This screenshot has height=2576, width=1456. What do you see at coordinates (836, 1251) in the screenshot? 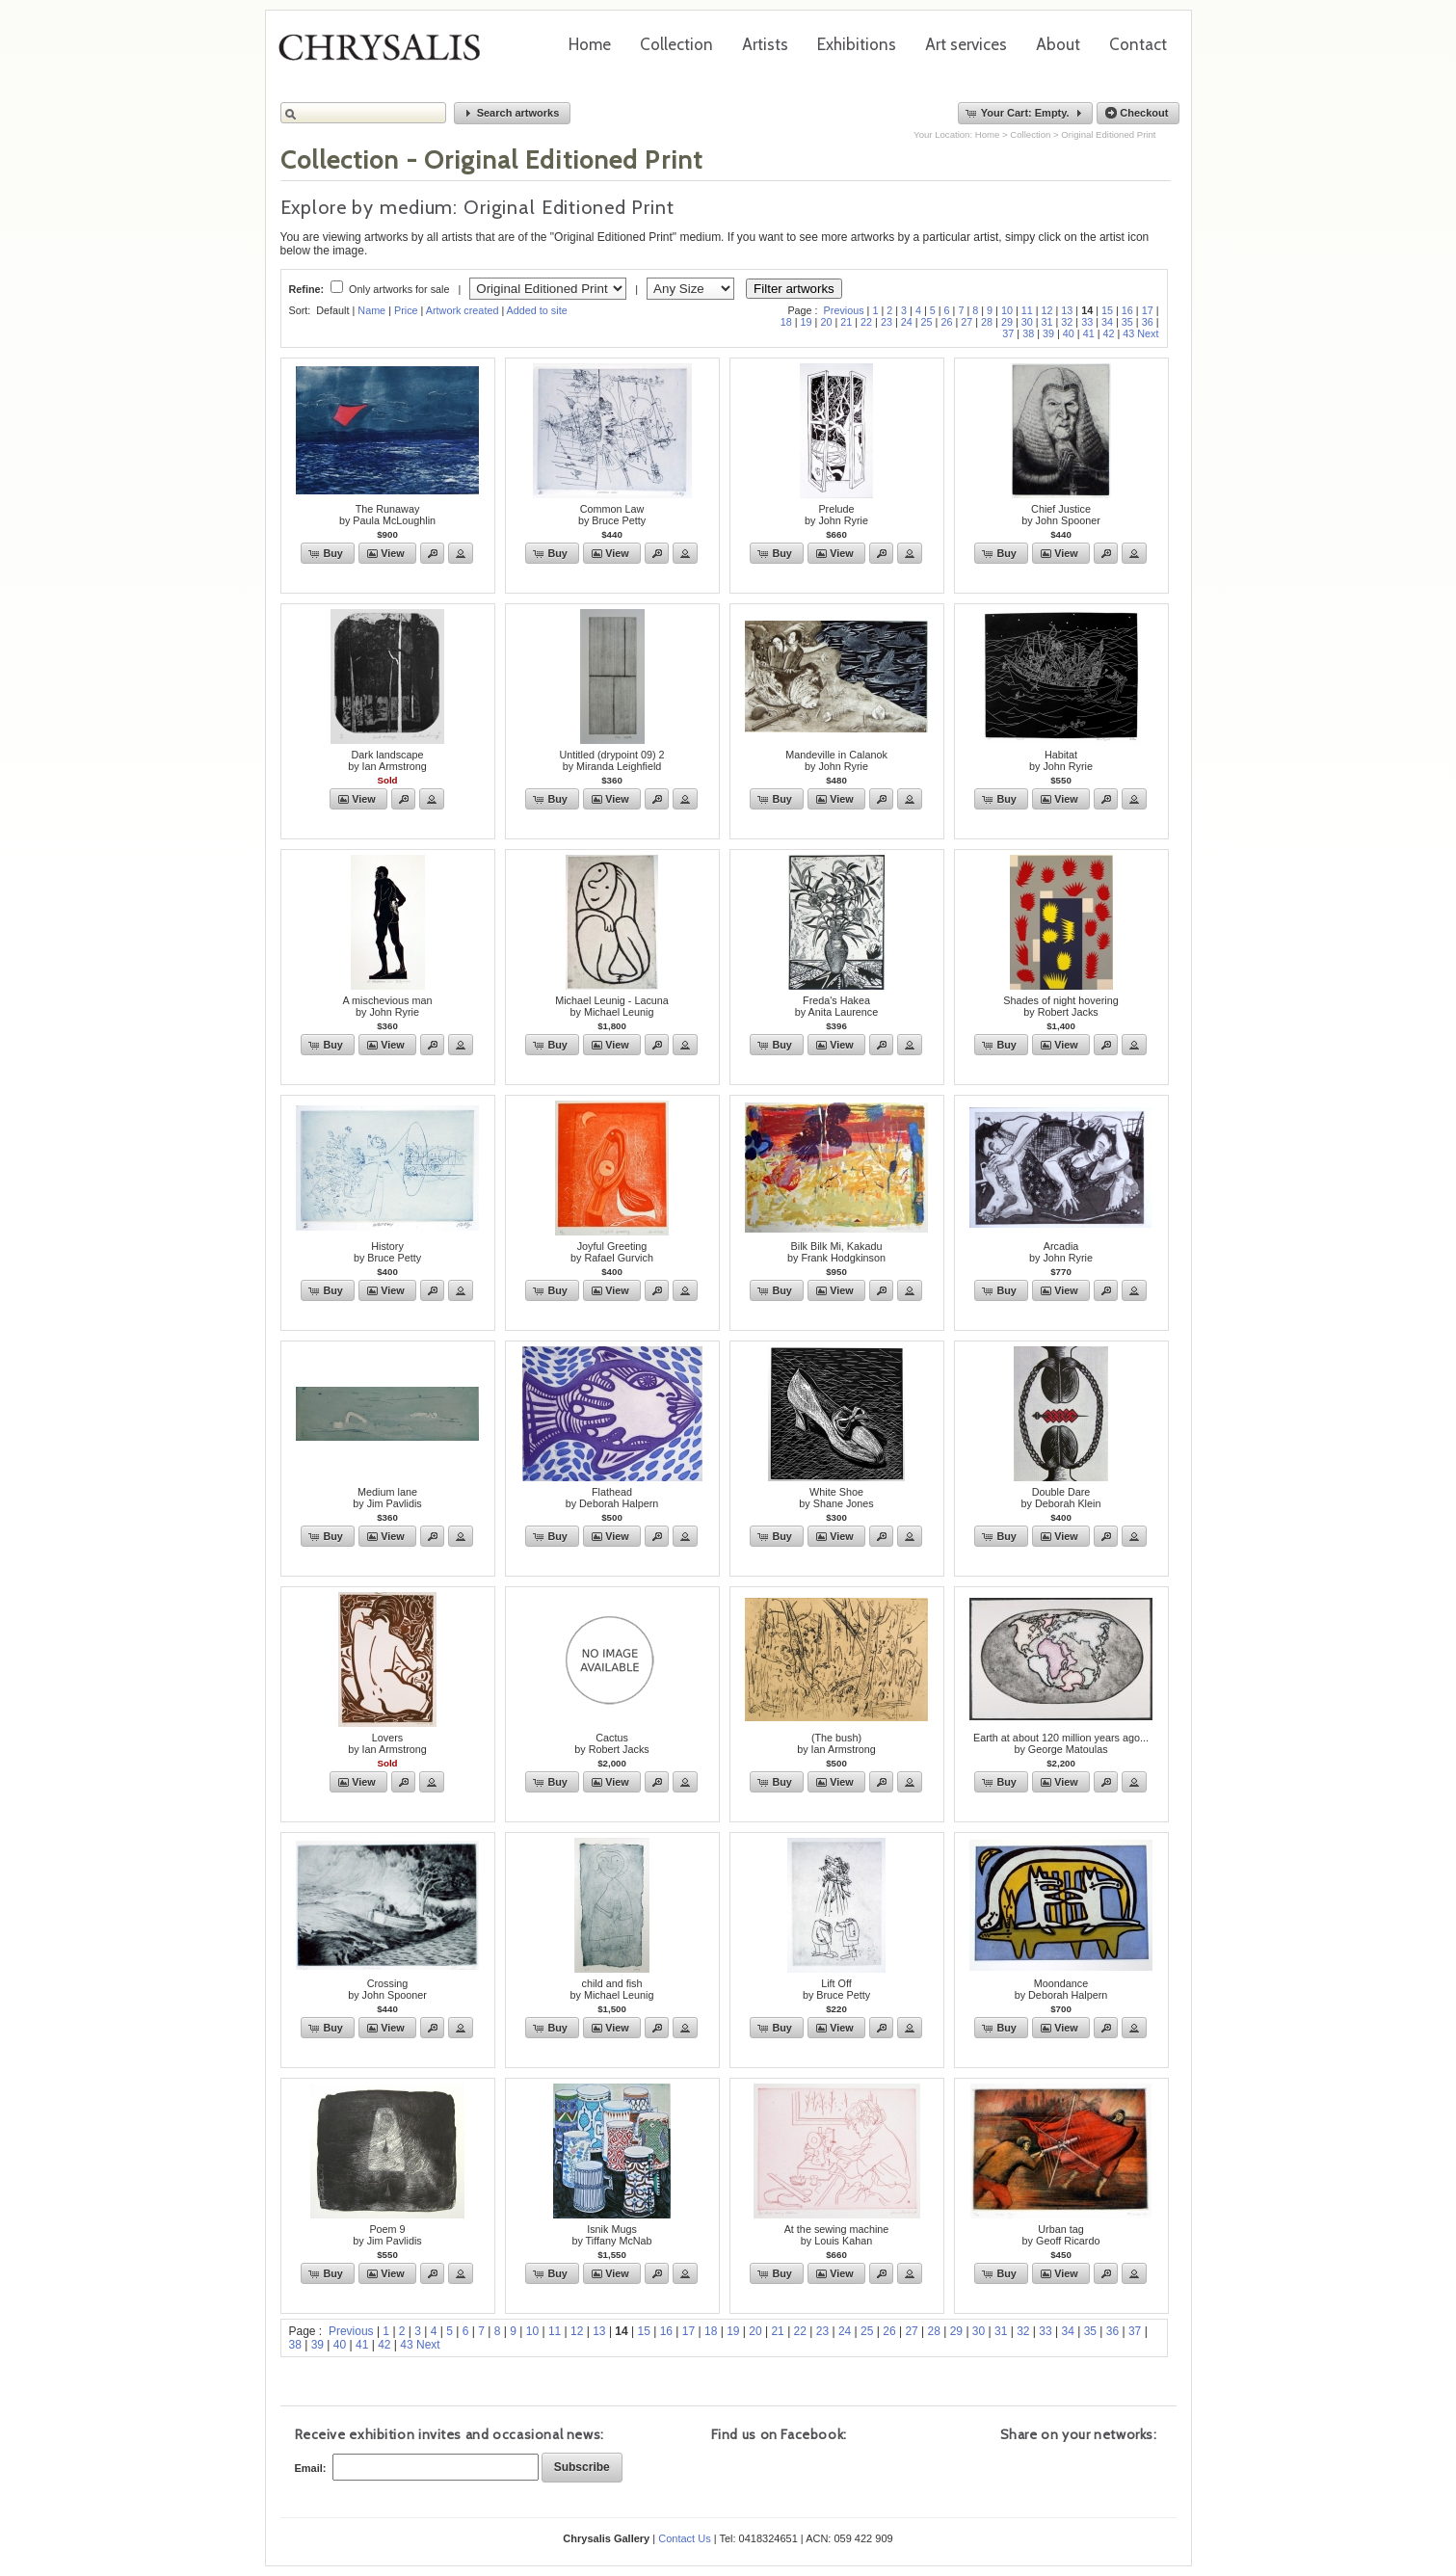
I see `Bilk Bilk Mi, Kakaduby Frank Hodgkinson` at bounding box center [836, 1251].